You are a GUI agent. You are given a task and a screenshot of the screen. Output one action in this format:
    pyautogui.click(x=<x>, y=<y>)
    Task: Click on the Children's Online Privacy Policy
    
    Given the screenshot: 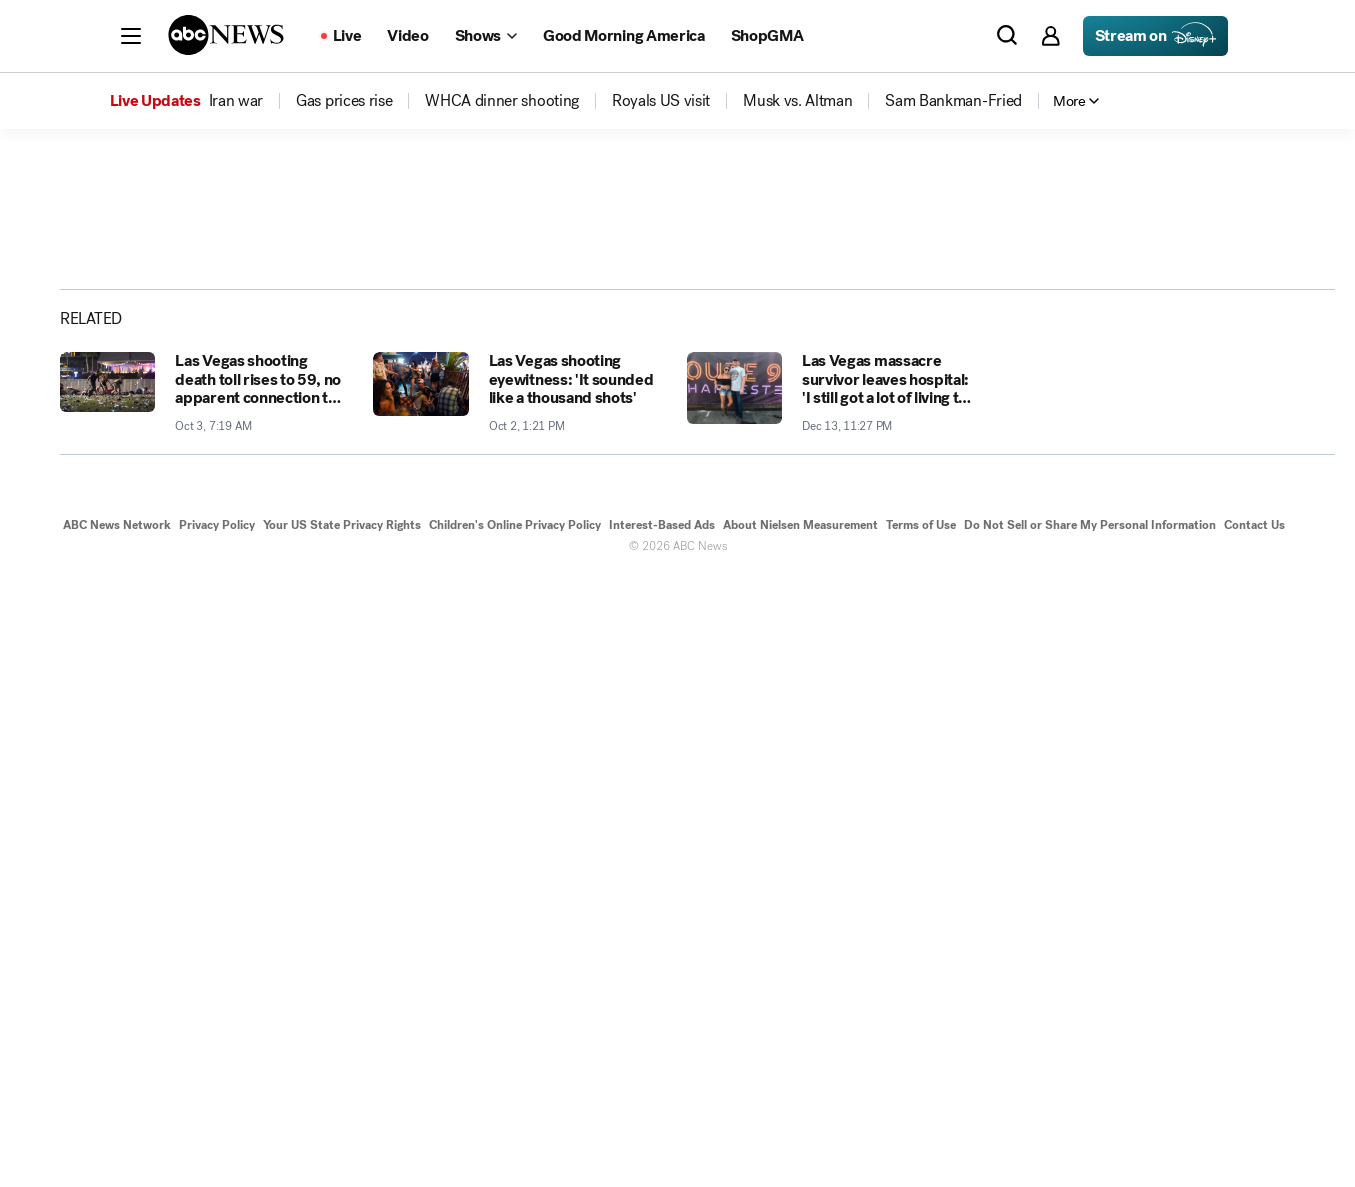 What is the action you would take?
    pyautogui.click(x=515, y=1135)
    